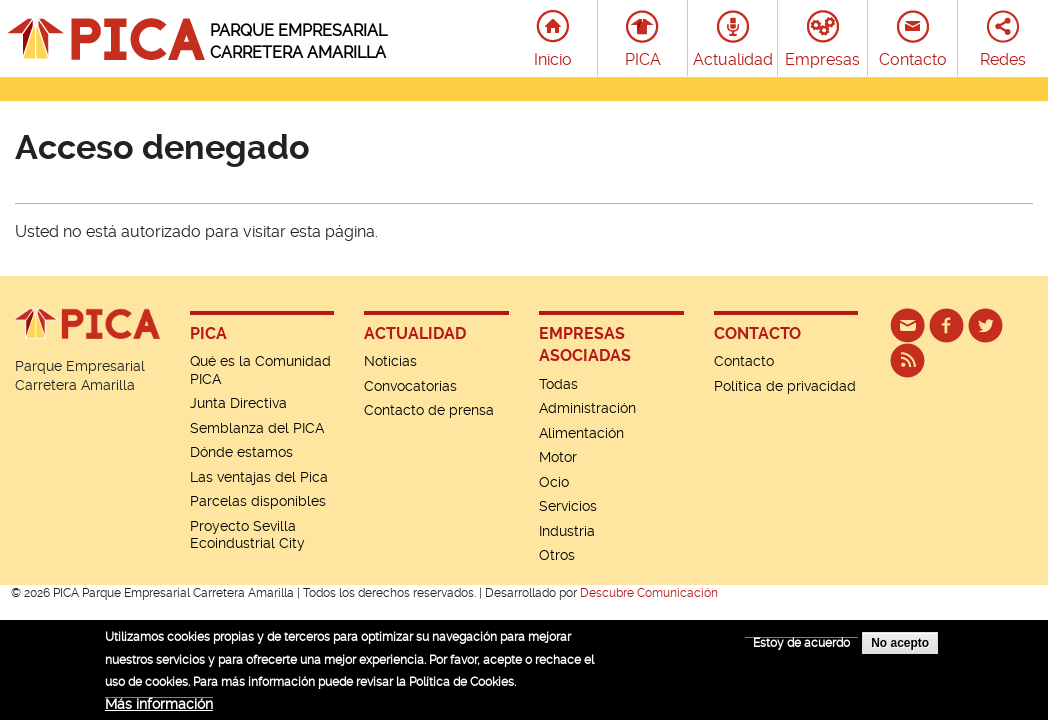 Image resolution: width=1048 pixels, height=720 pixels. Describe the element at coordinates (558, 457) in the screenshot. I see `Motor` at that location.